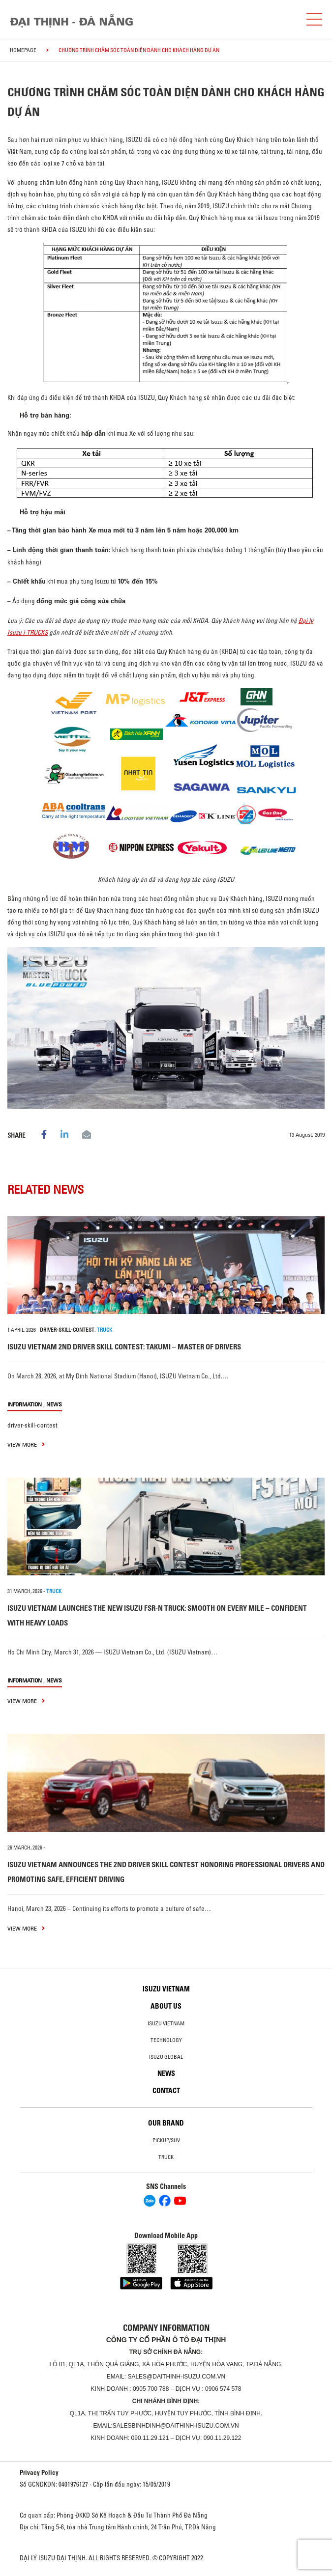 The height and width of the screenshot is (2576, 332). Describe the element at coordinates (39, 2472) in the screenshot. I see `Privacy Policy` at that location.